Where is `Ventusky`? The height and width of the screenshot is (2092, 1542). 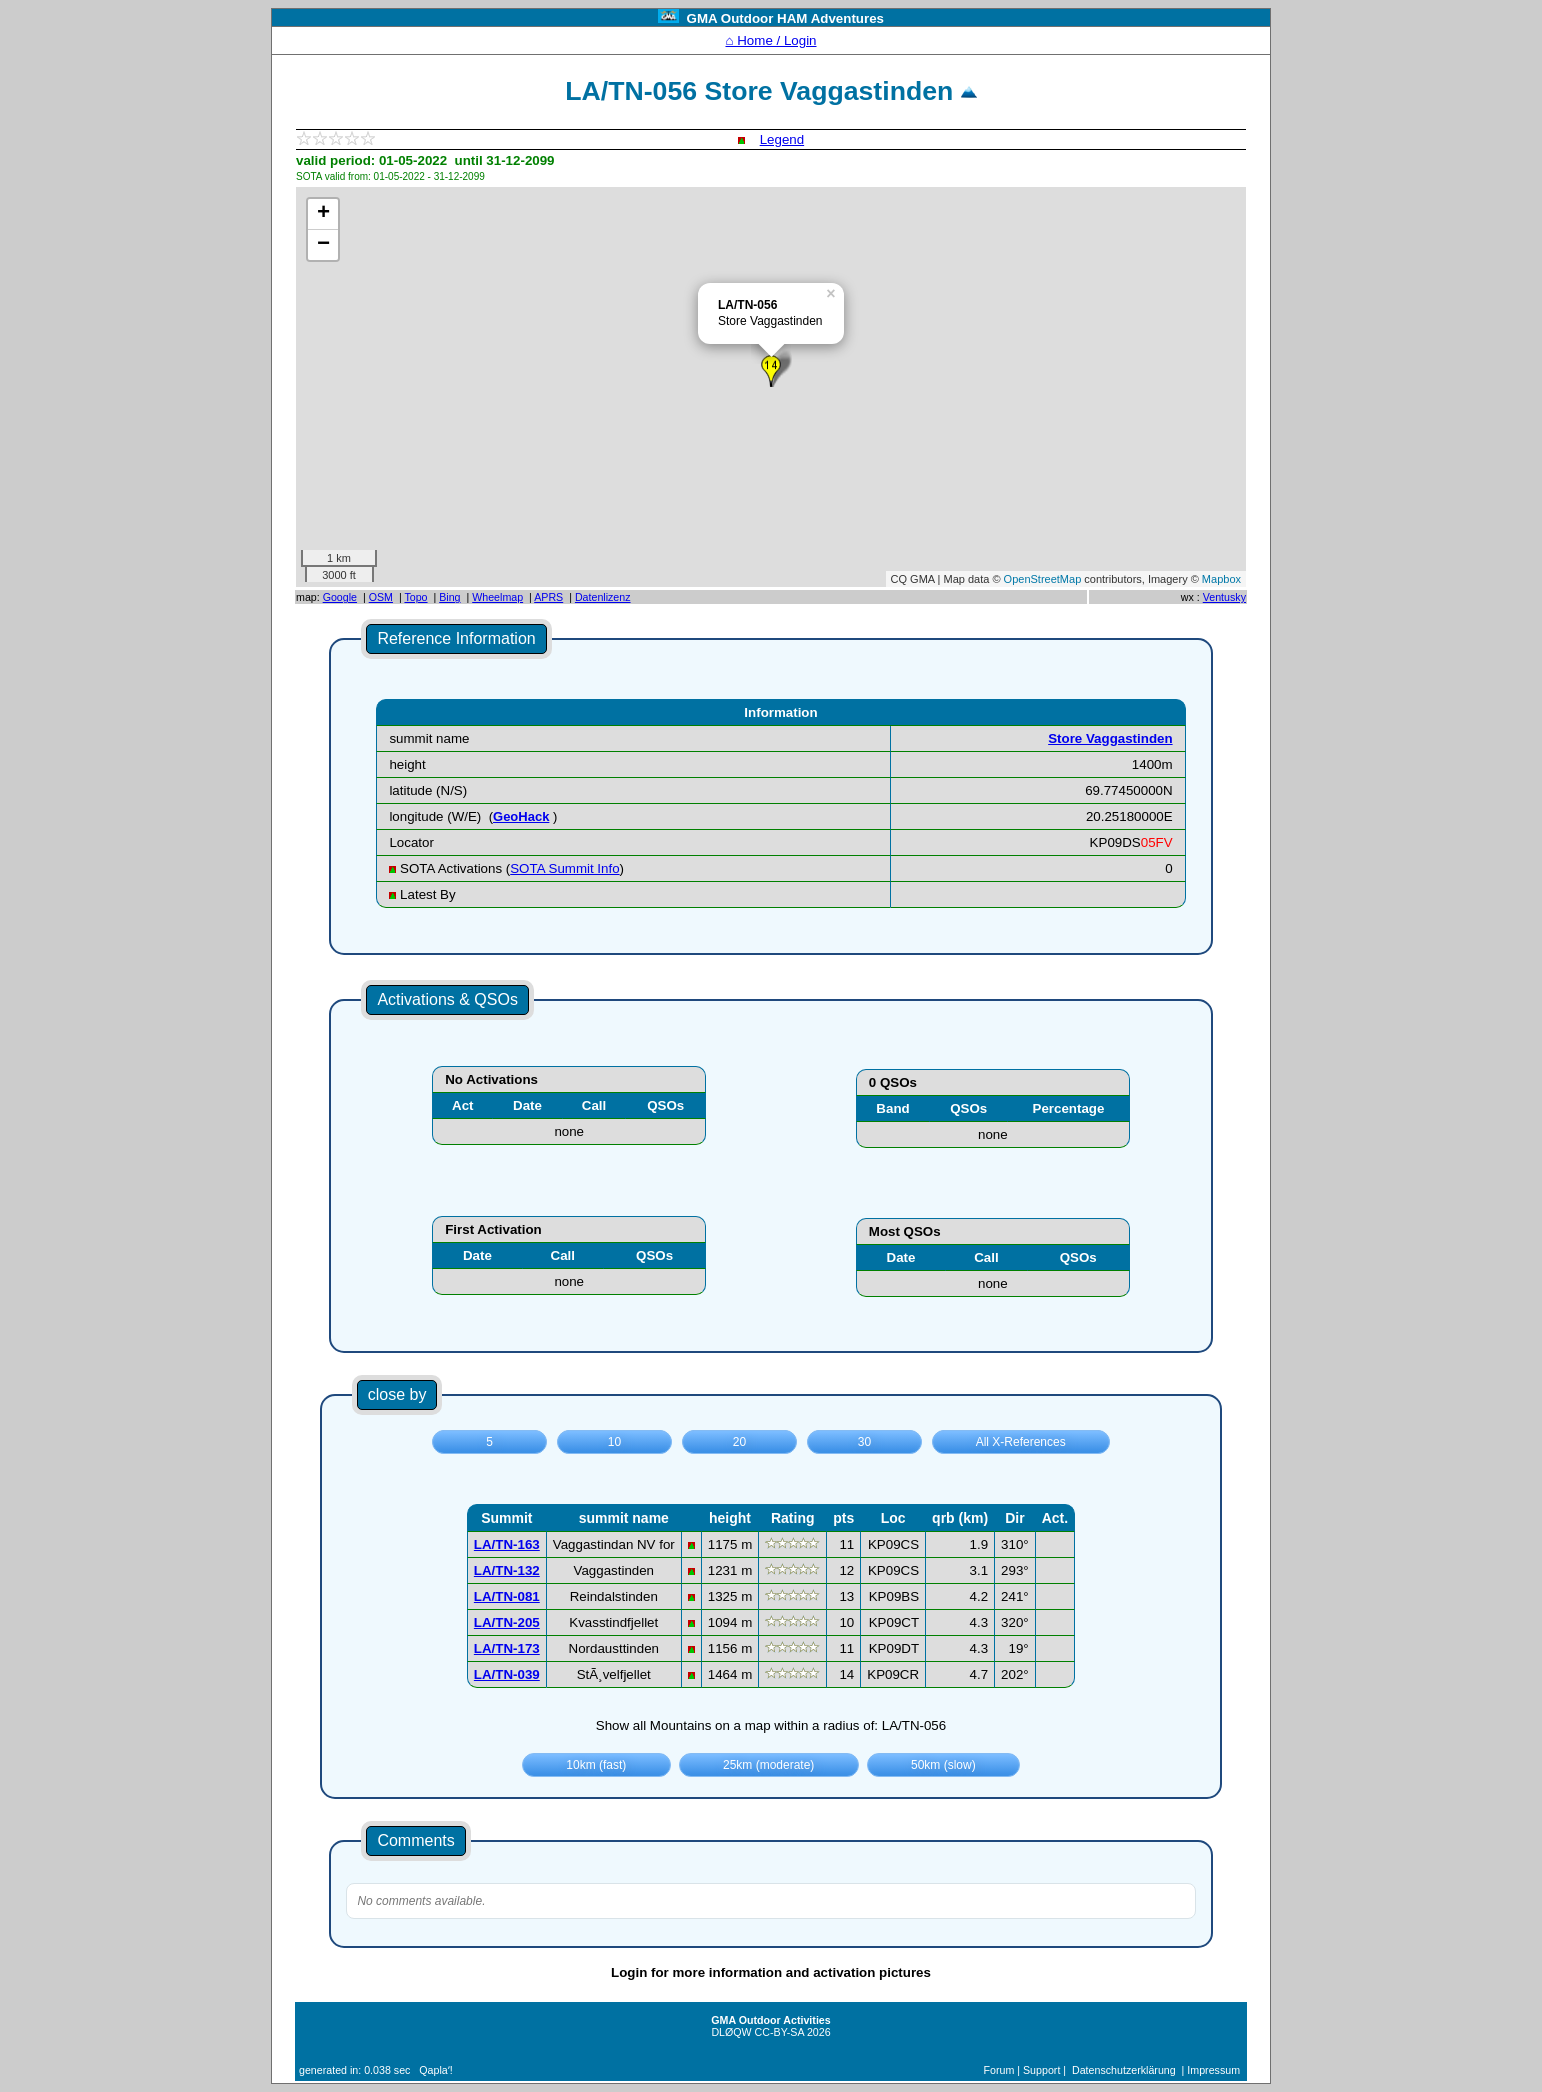 Ventusky is located at coordinates (1224, 597).